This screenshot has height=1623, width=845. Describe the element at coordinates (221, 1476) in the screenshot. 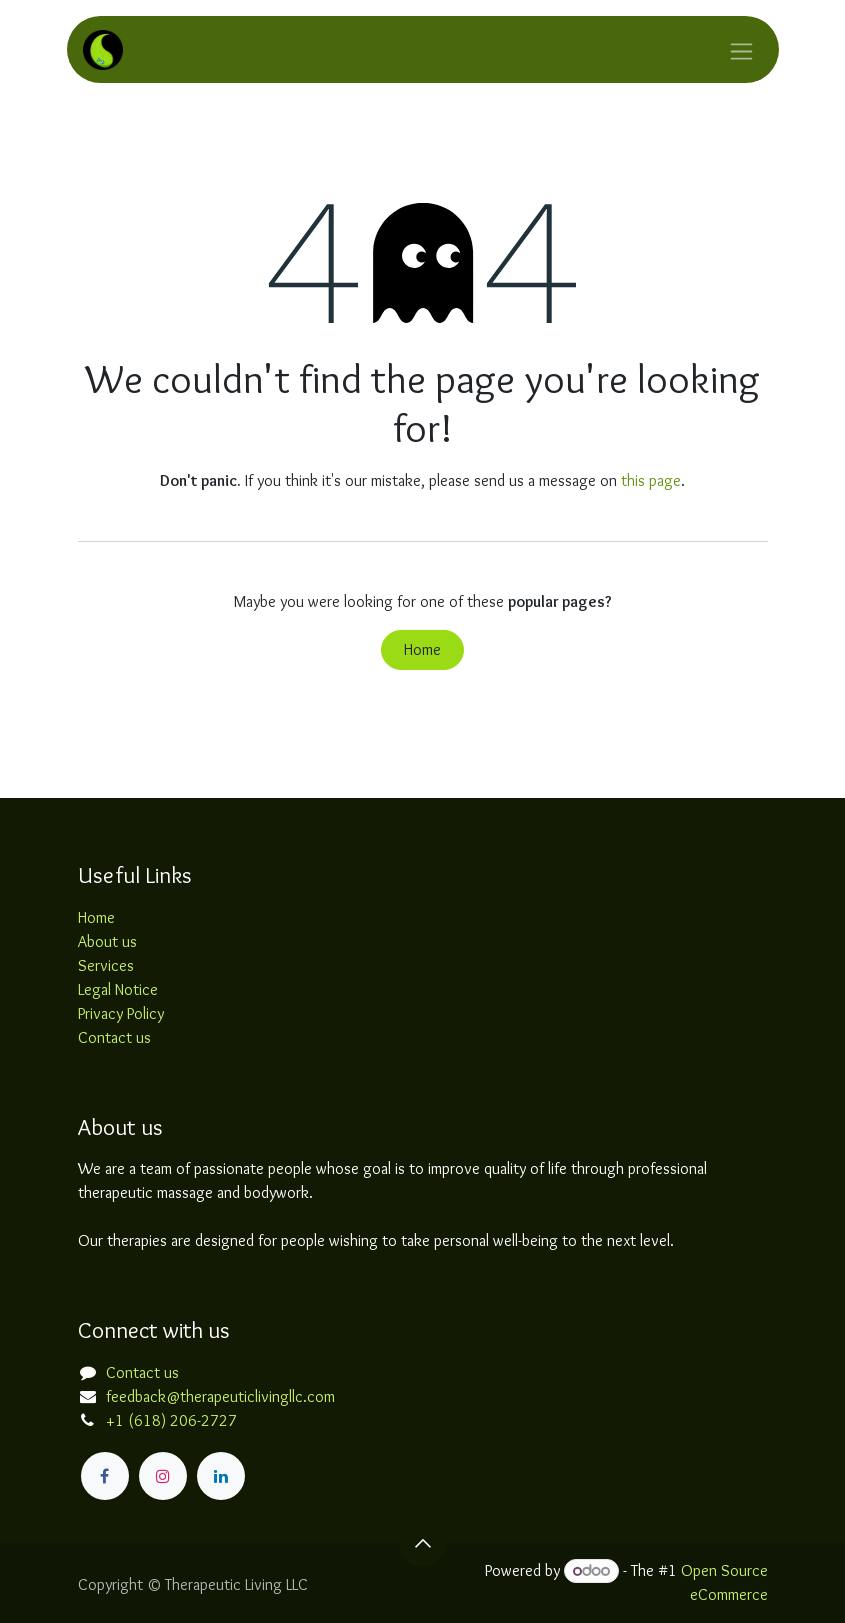

I see `[LinkedIn]` at that location.